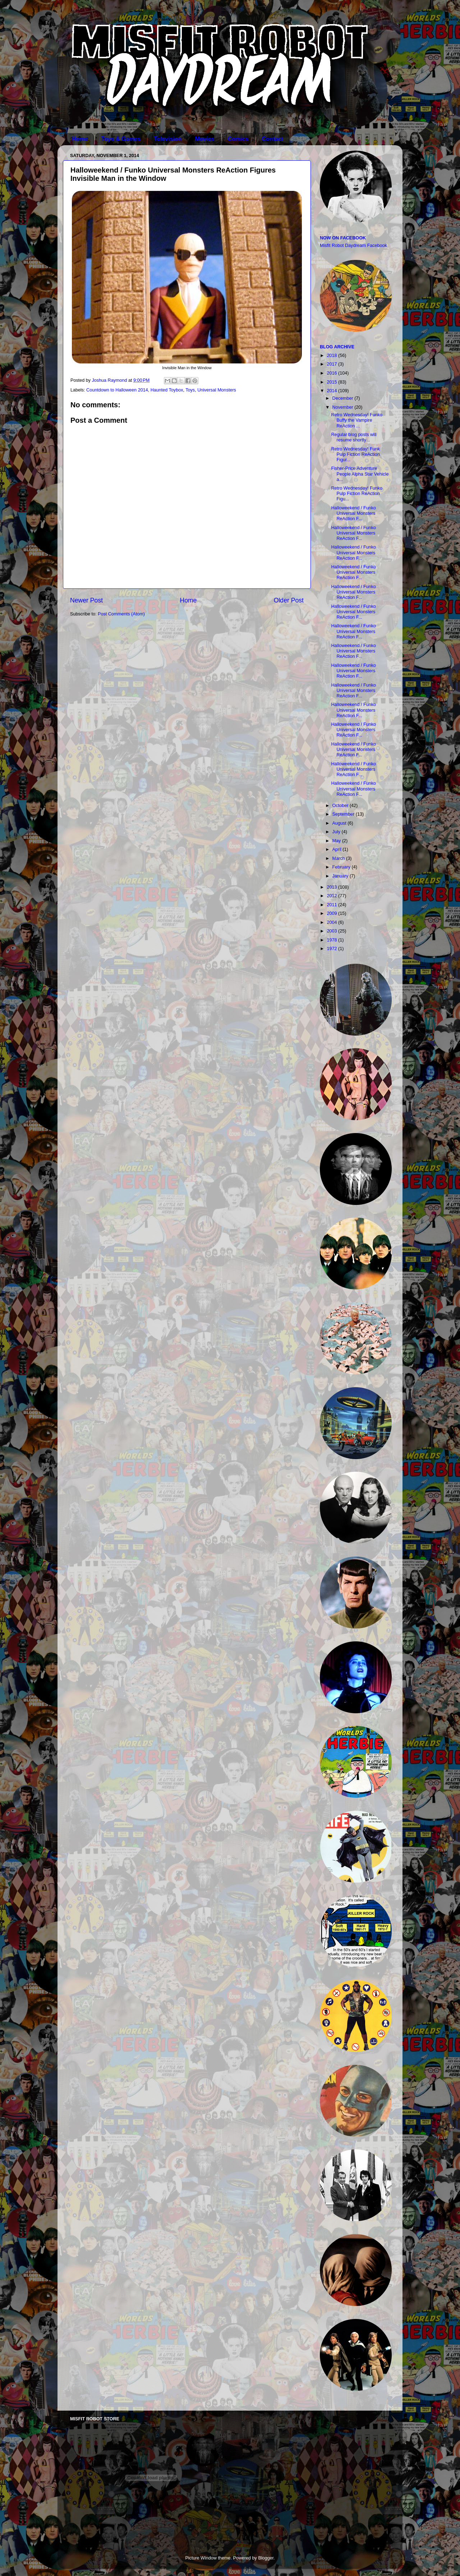 Image resolution: width=460 pixels, height=2576 pixels. Describe the element at coordinates (273, 139) in the screenshot. I see `Contact` at that location.